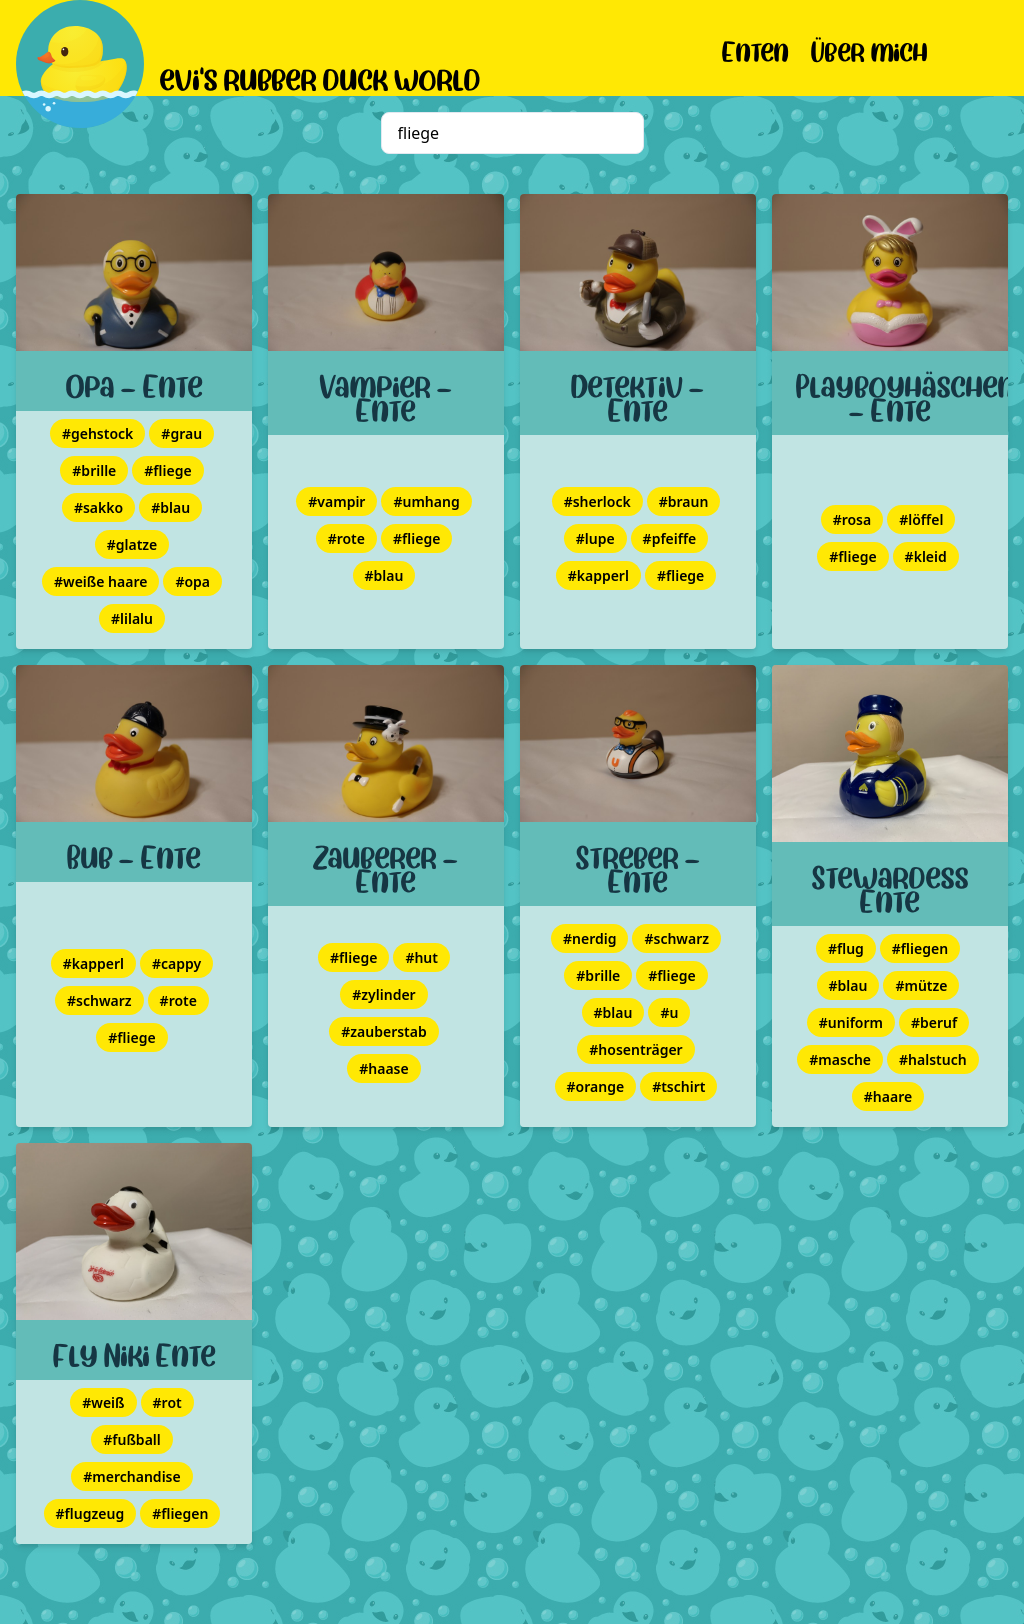 This screenshot has height=1624, width=1024. What do you see at coordinates (167, 1402) in the screenshot?
I see `#rot` at bounding box center [167, 1402].